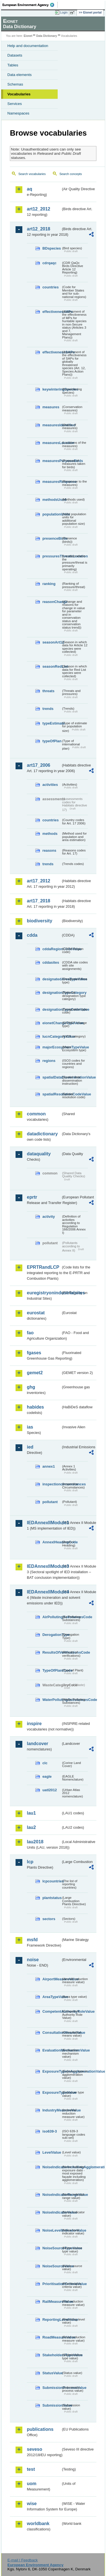 This screenshot has width=106, height=2576. What do you see at coordinates (31, 1827) in the screenshot?
I see `lau2` at bounding box center [31, 1827].